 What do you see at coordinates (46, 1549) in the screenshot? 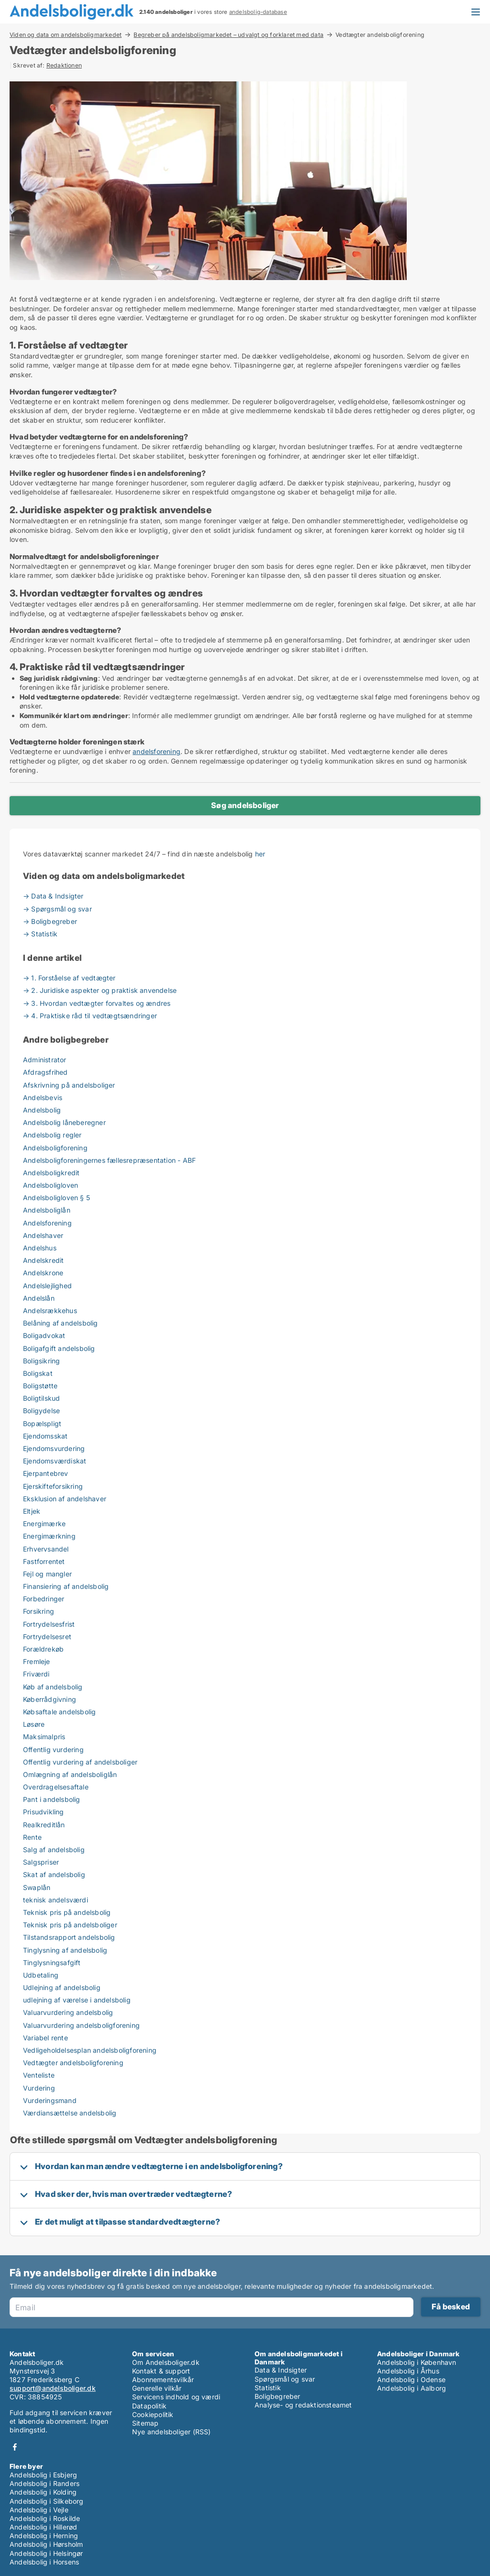
I see `Erhvervsandel` at bounding box center [46, 1549].